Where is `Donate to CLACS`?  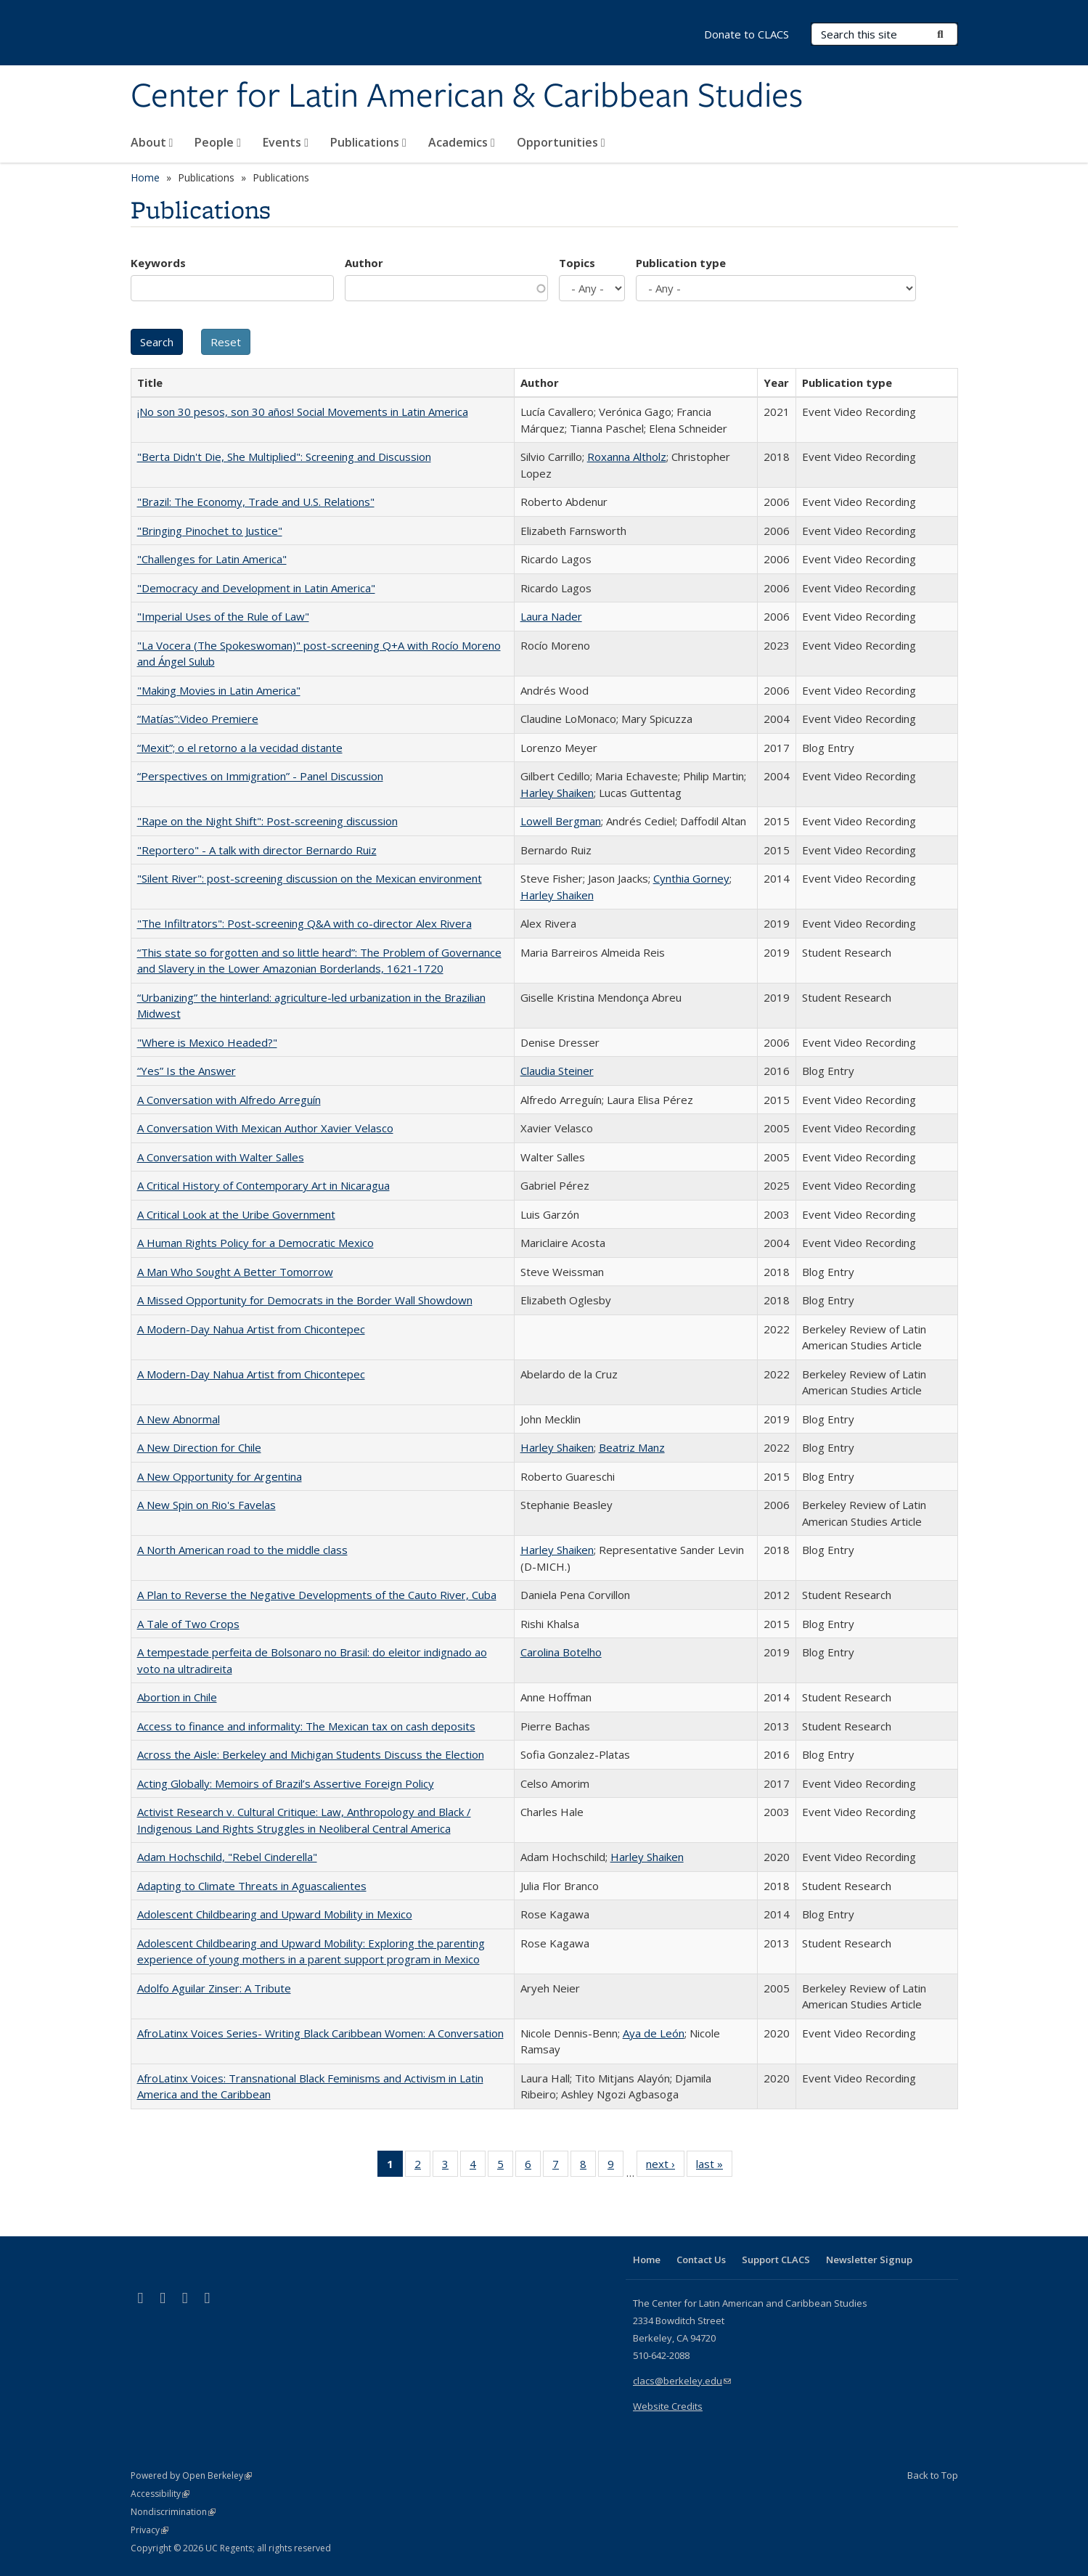
Donate to CLACS is located at coordinates (746, 34).